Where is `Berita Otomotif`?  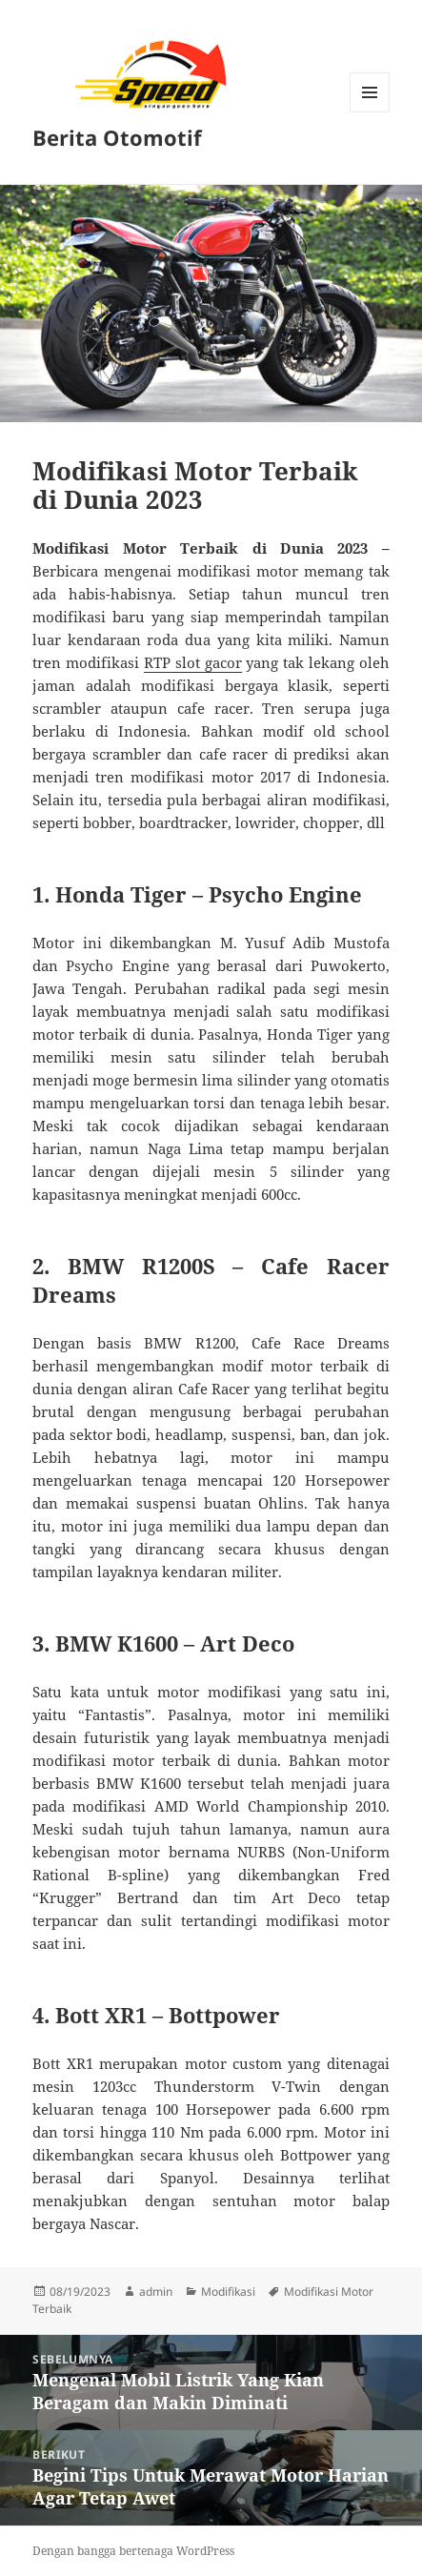
Berita Otomotif is located at coordinates (117, 137).